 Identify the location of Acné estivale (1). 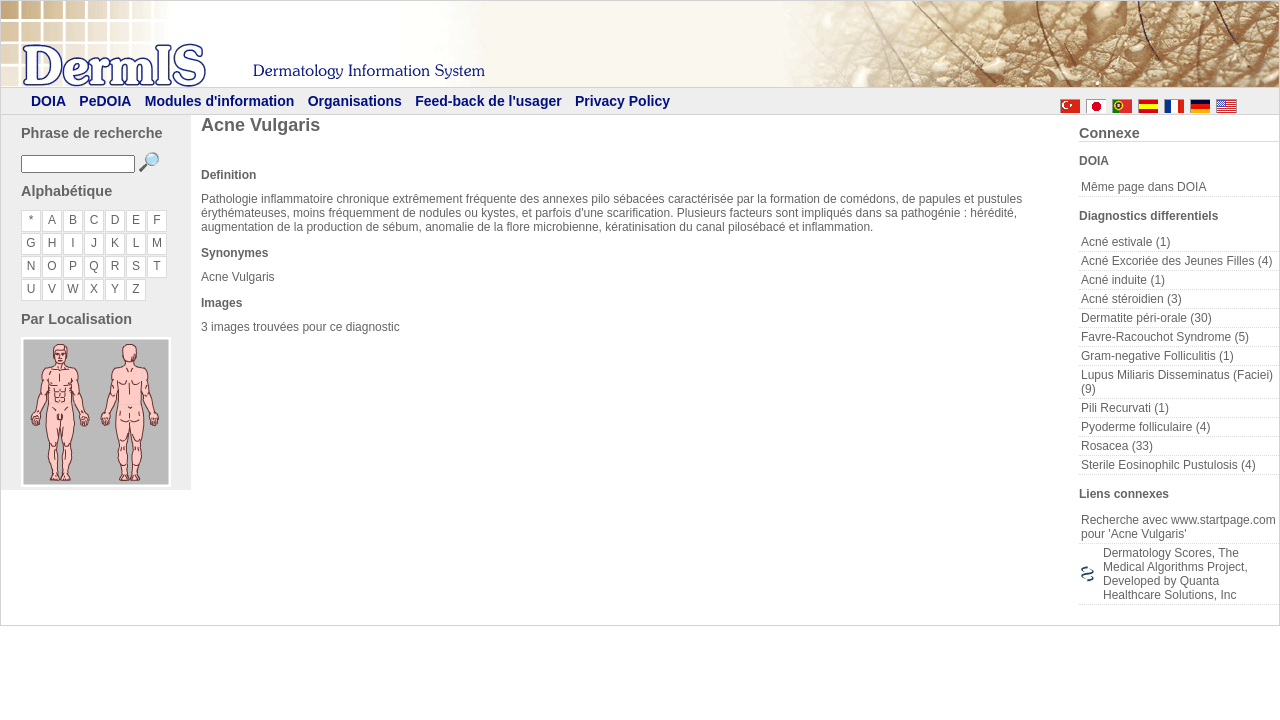
(1125, 242).